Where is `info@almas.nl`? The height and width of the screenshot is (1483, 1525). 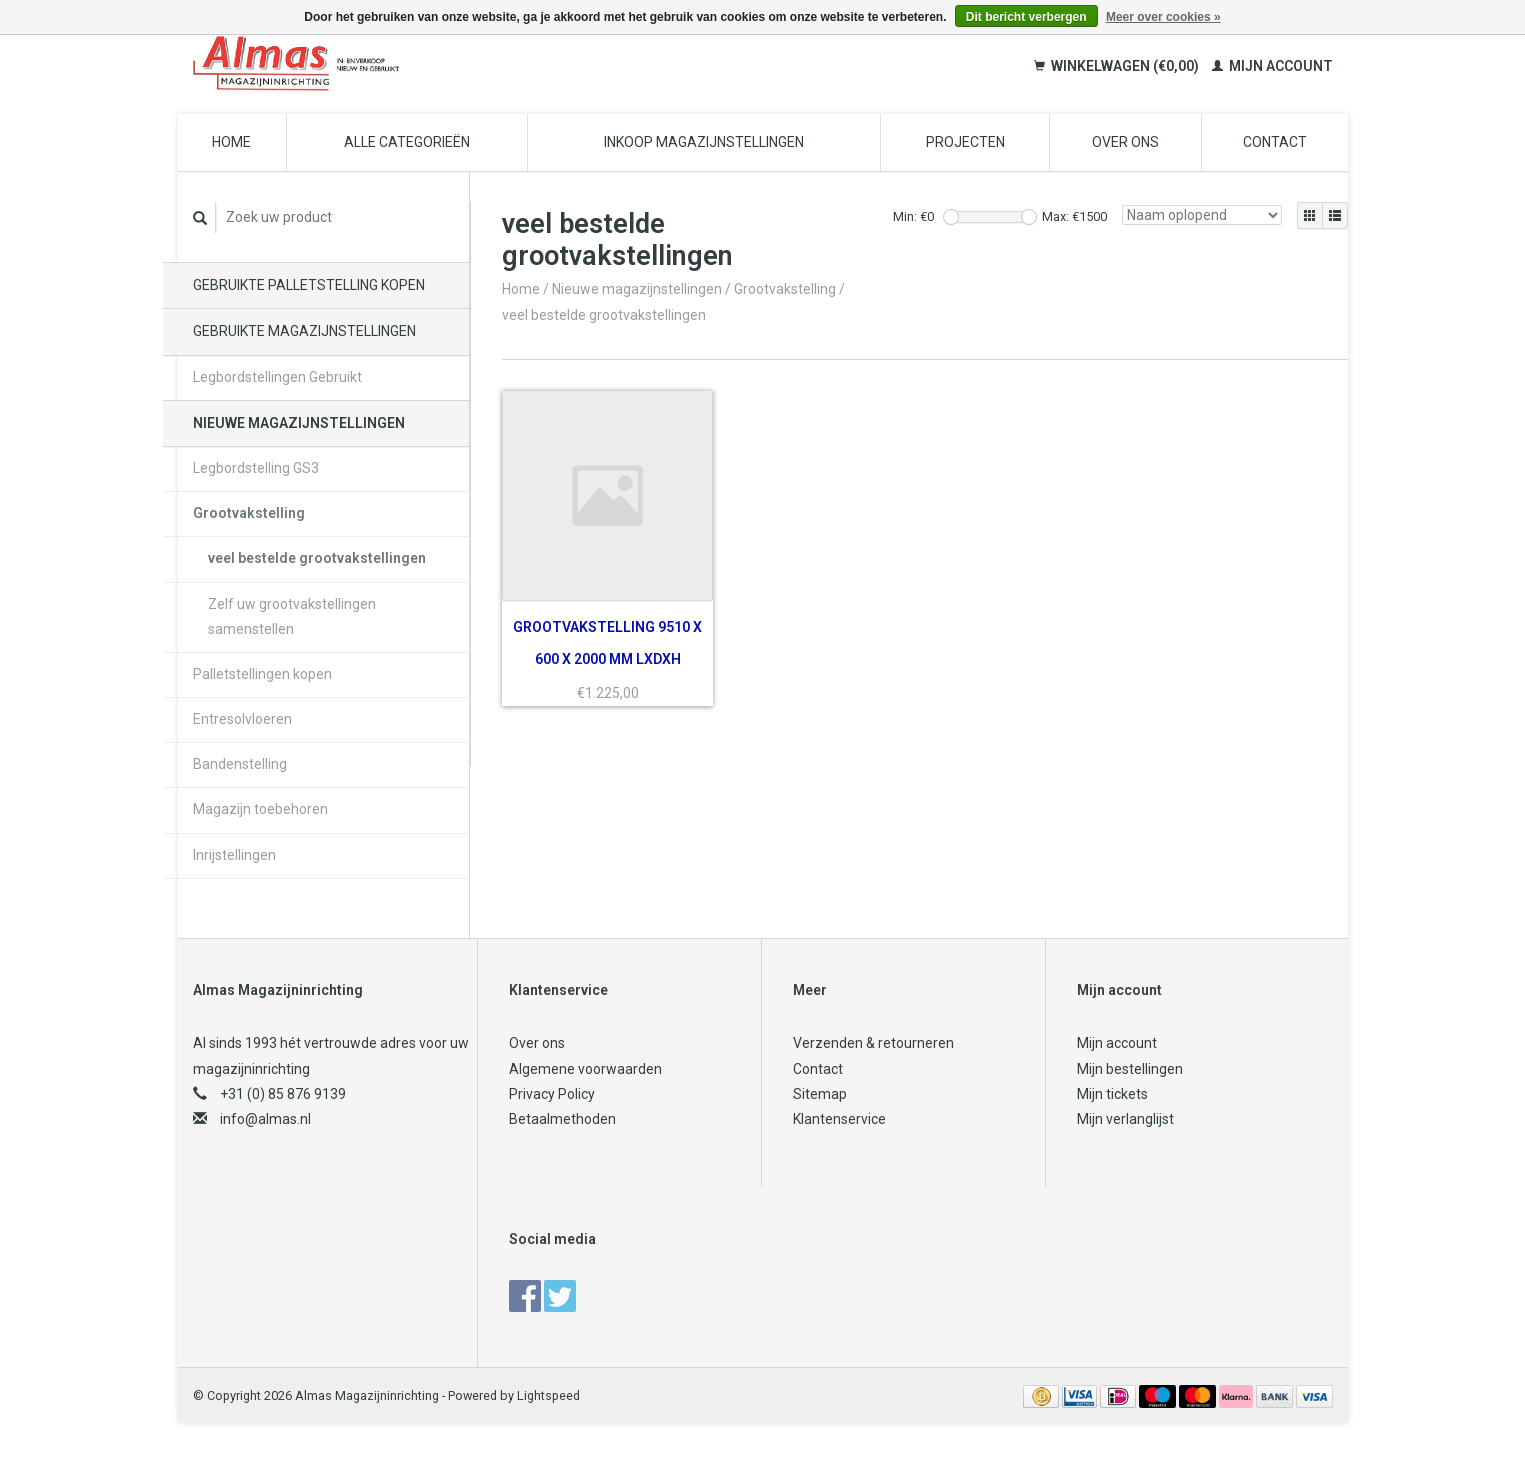 info@almas.nl is located at coordinates (265, 1119).